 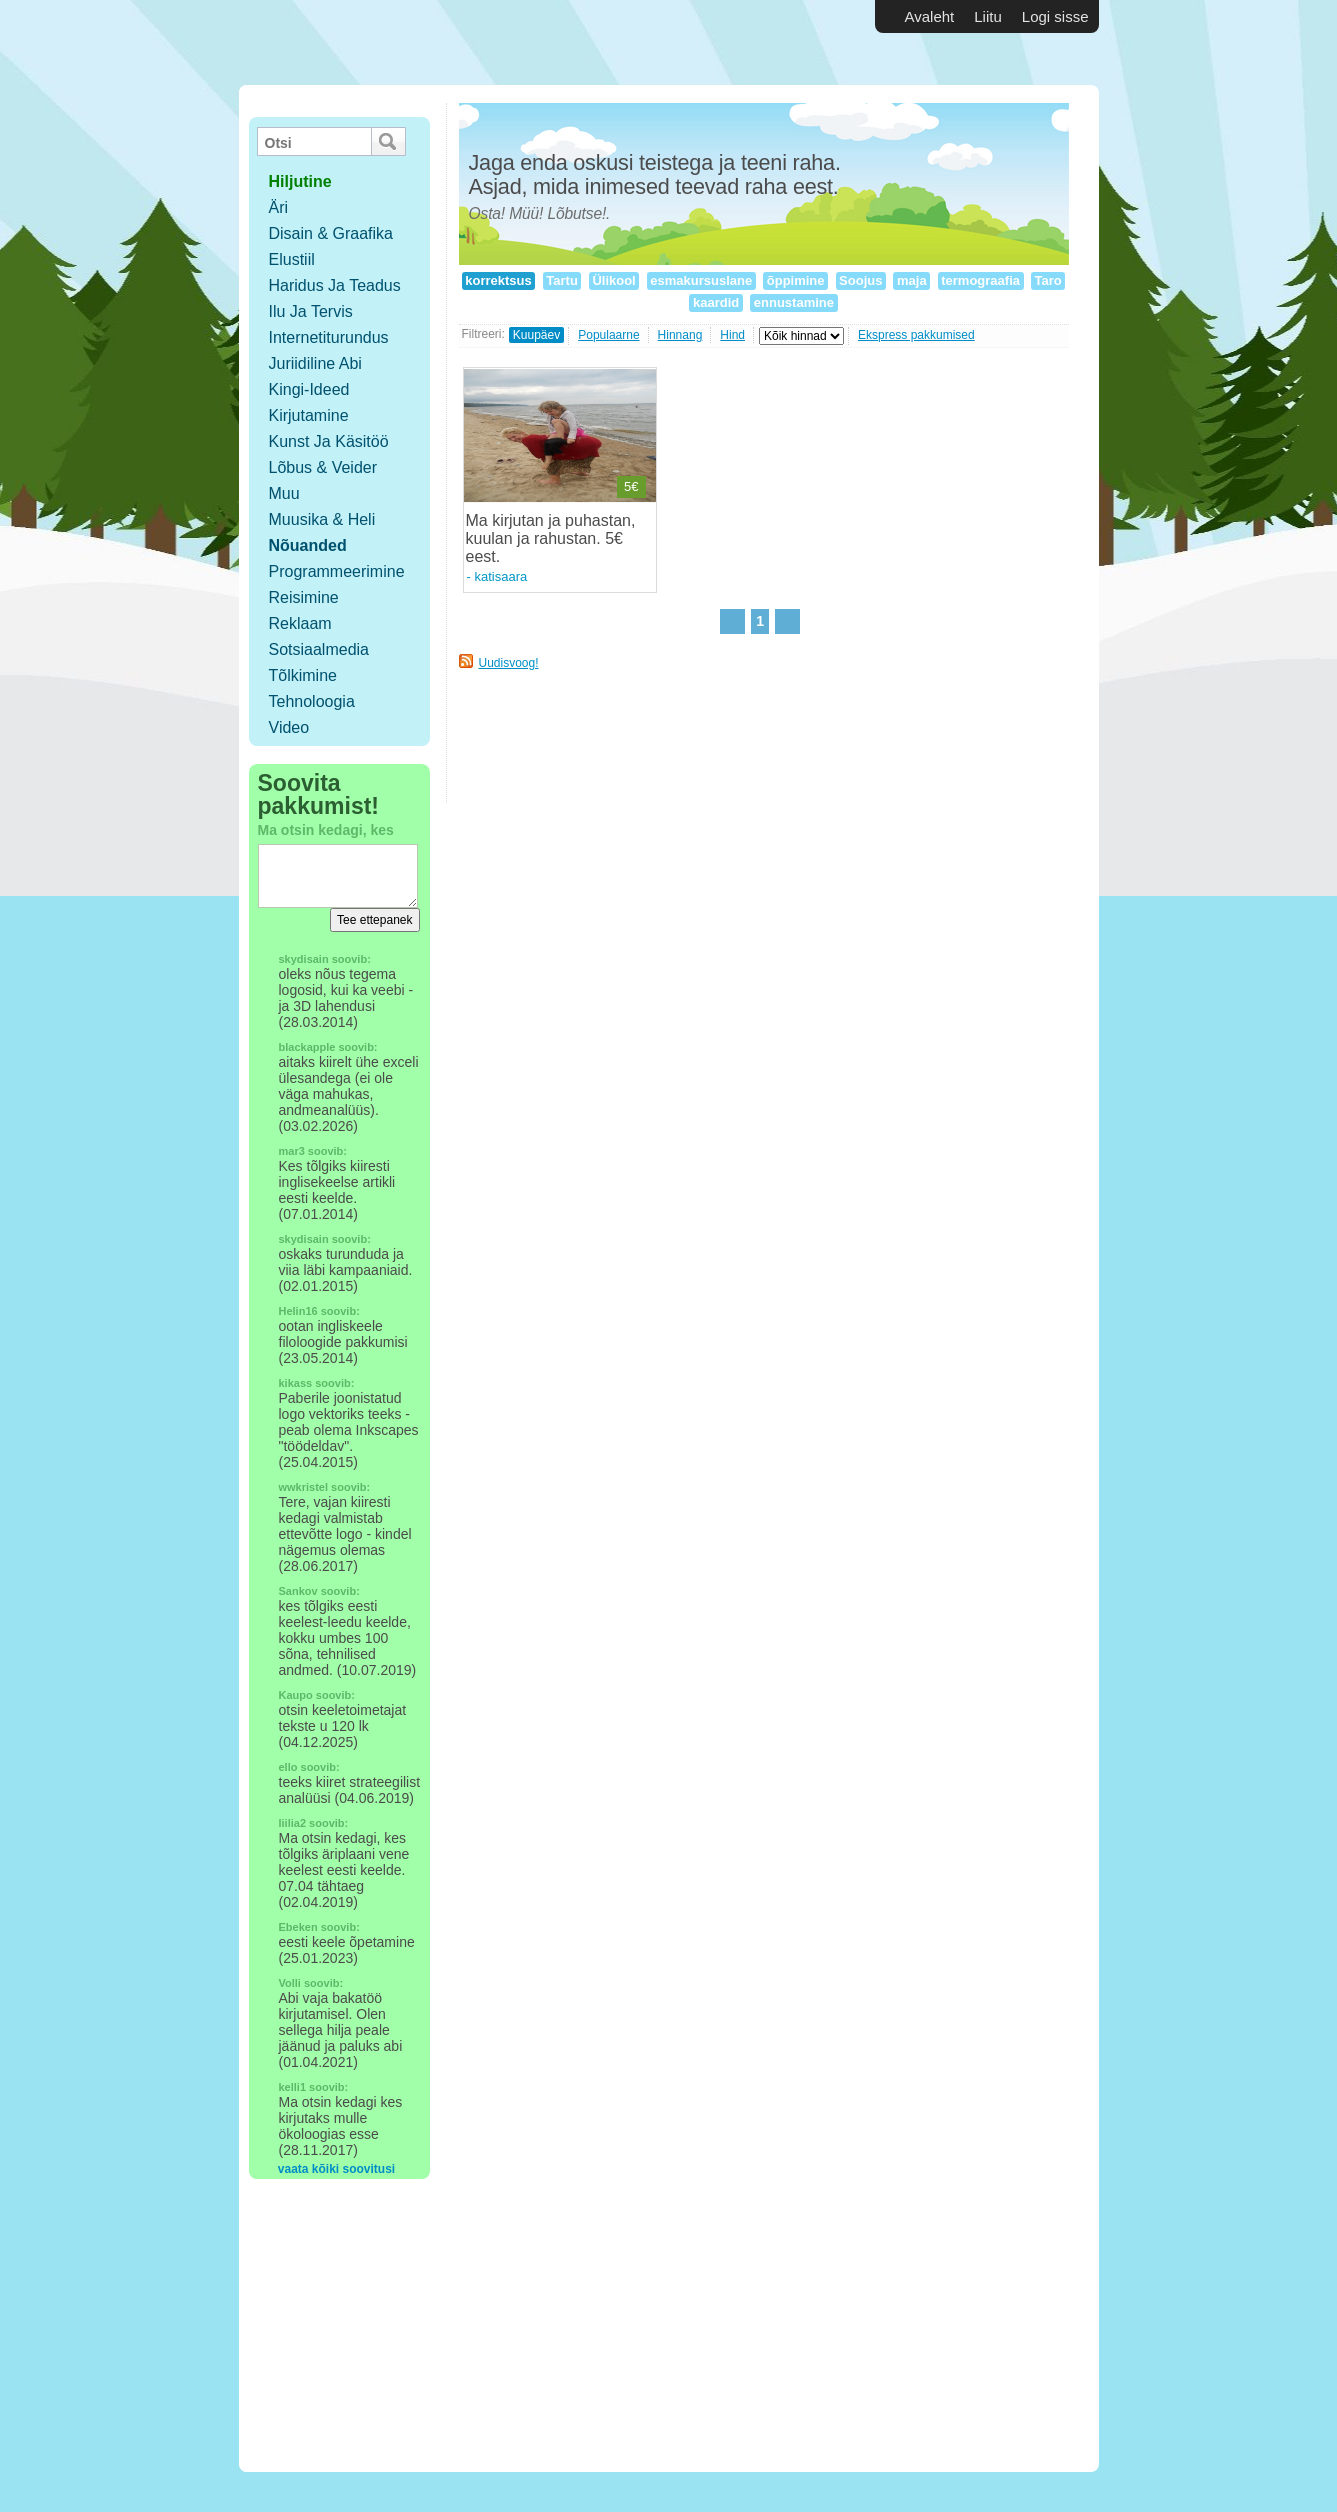 I want to click on skydisain, so click(x=304, y=959).